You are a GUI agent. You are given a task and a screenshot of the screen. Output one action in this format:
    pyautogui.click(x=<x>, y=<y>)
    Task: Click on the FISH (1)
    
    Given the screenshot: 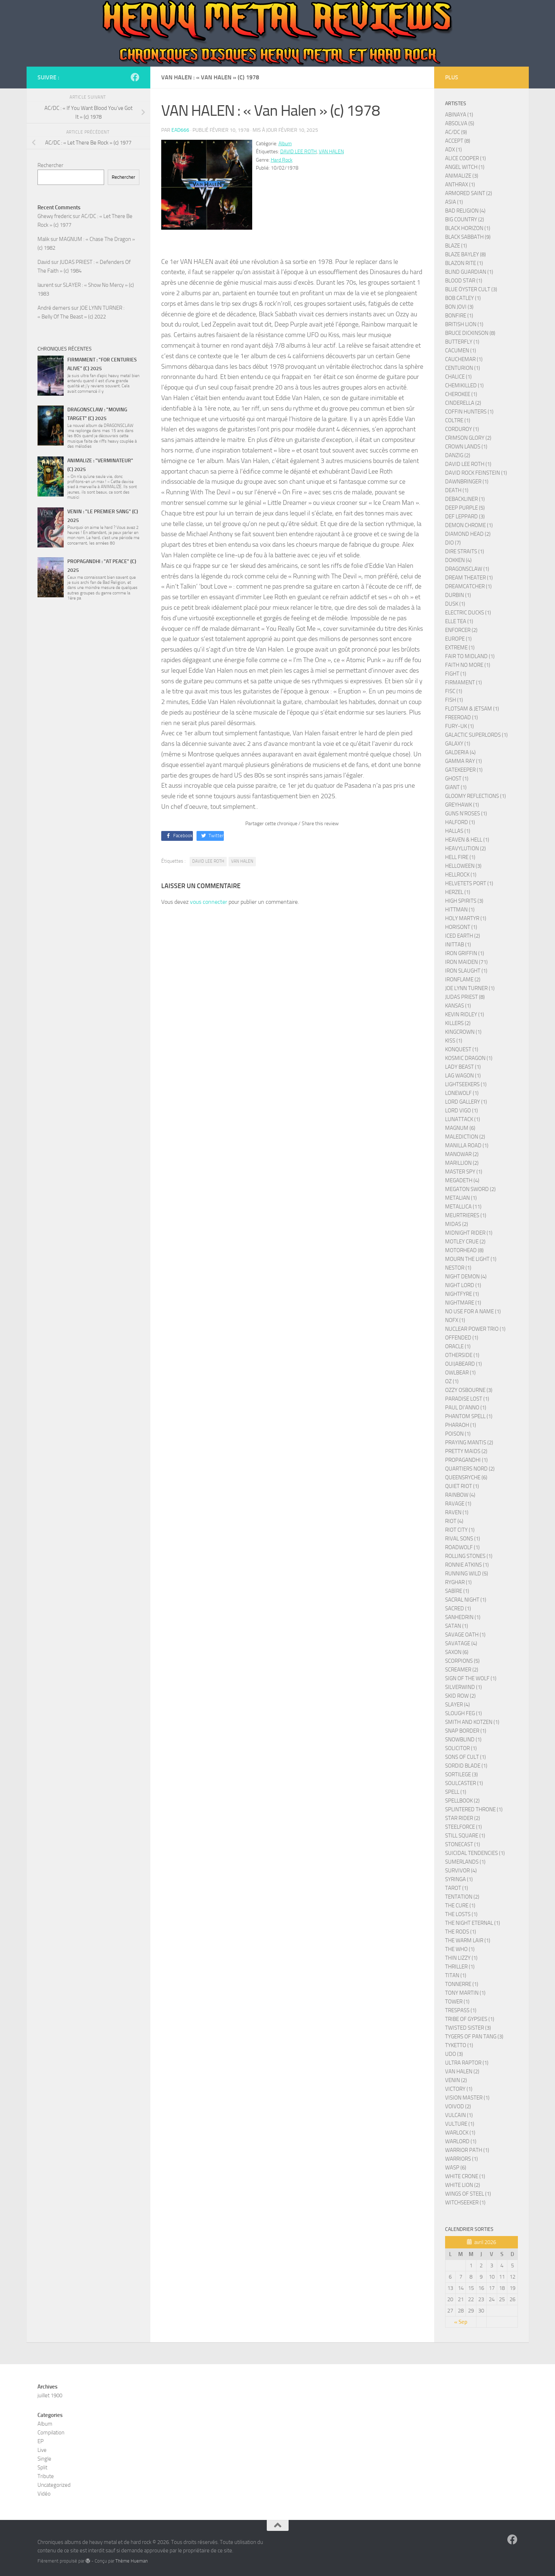 What is the action you would take?
    pyautogui.click(x=454, y=700)
    